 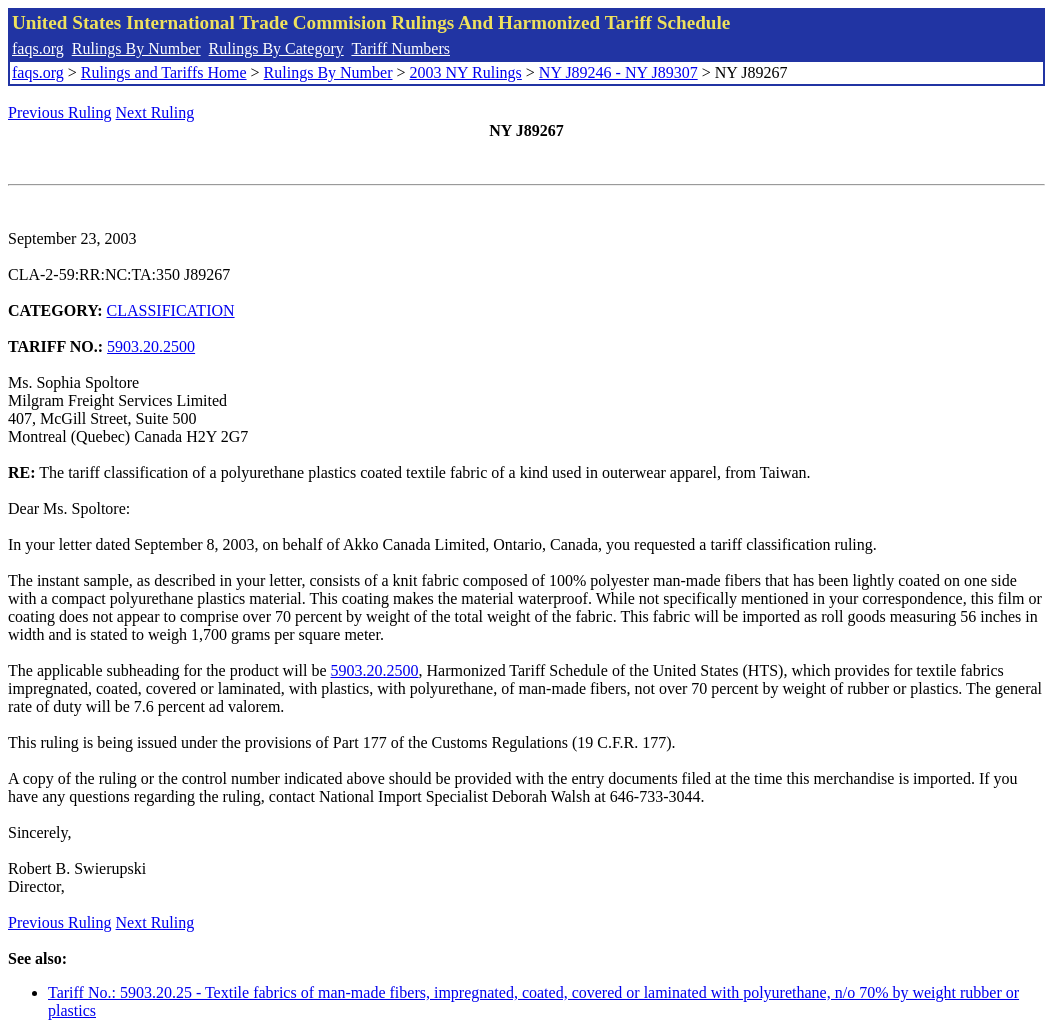 I want to click on 2003 NY Rulings, so click(x=466, y=72).